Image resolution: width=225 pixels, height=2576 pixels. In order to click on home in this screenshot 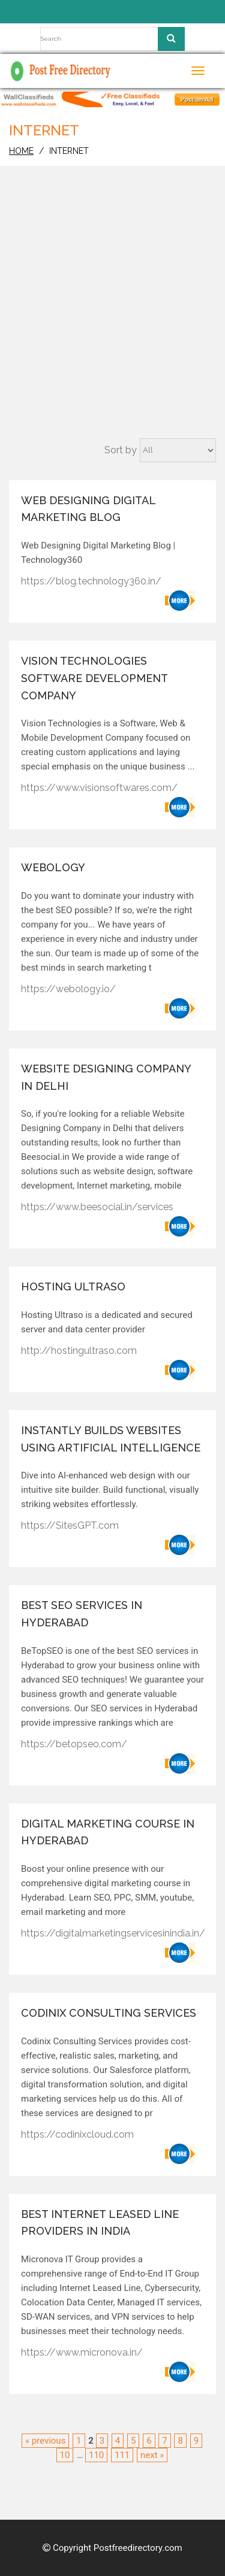, I will do `click(21, 151)`.